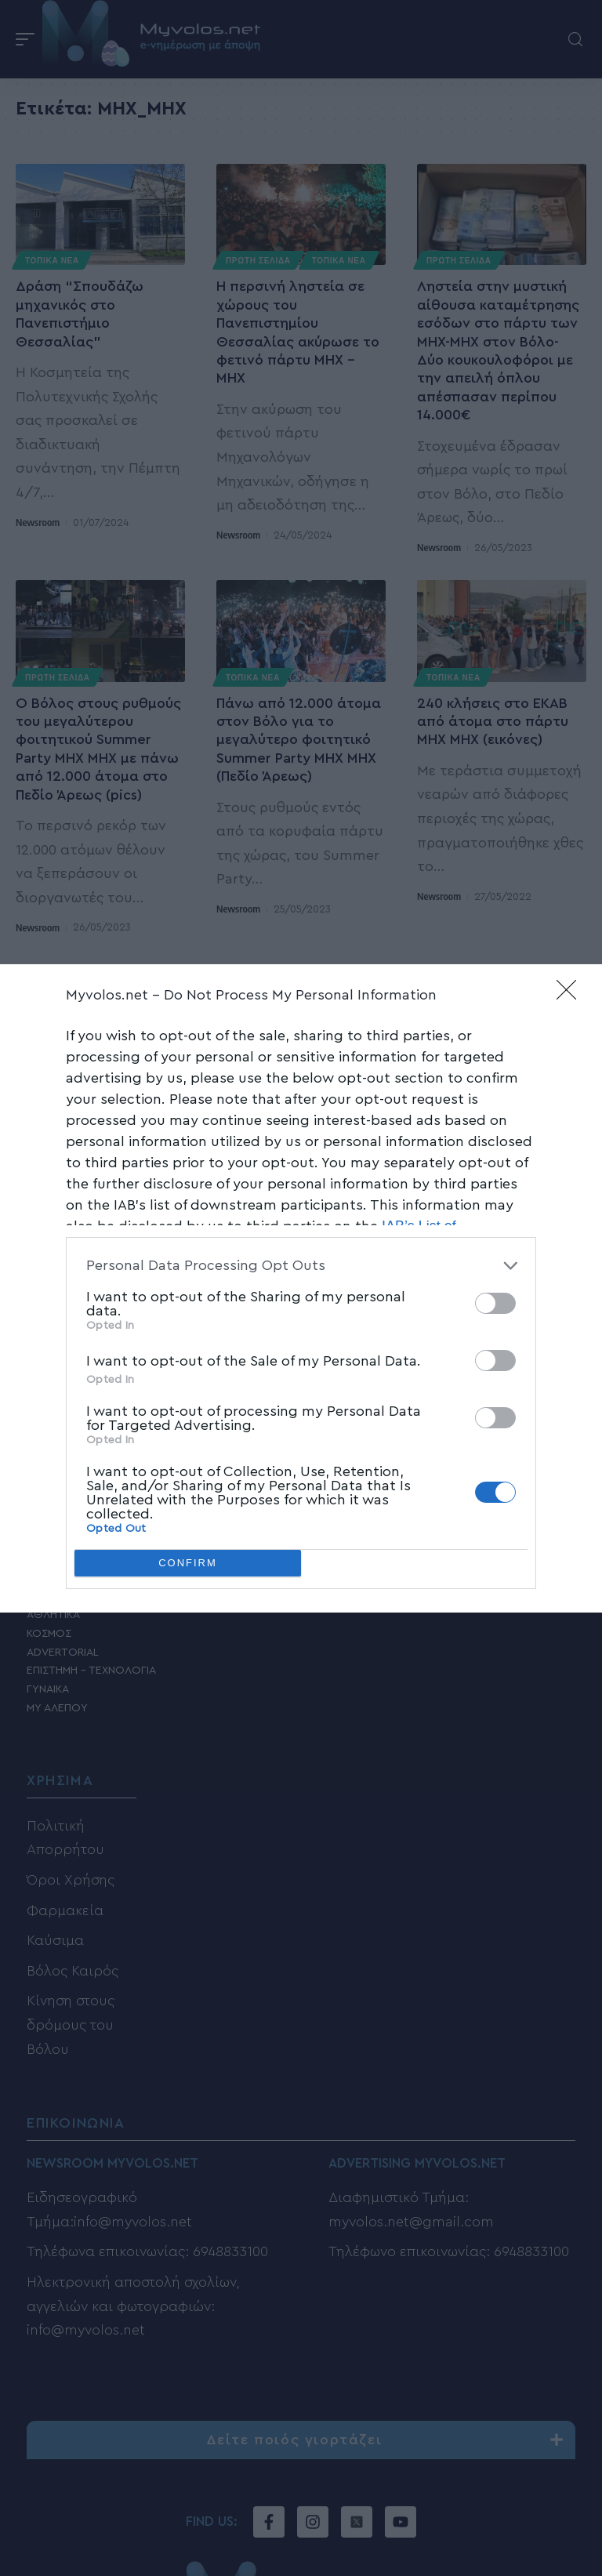  Describe the element at coordinates (301, 1265) in the screenshot. I see `[listitem]` at that location.